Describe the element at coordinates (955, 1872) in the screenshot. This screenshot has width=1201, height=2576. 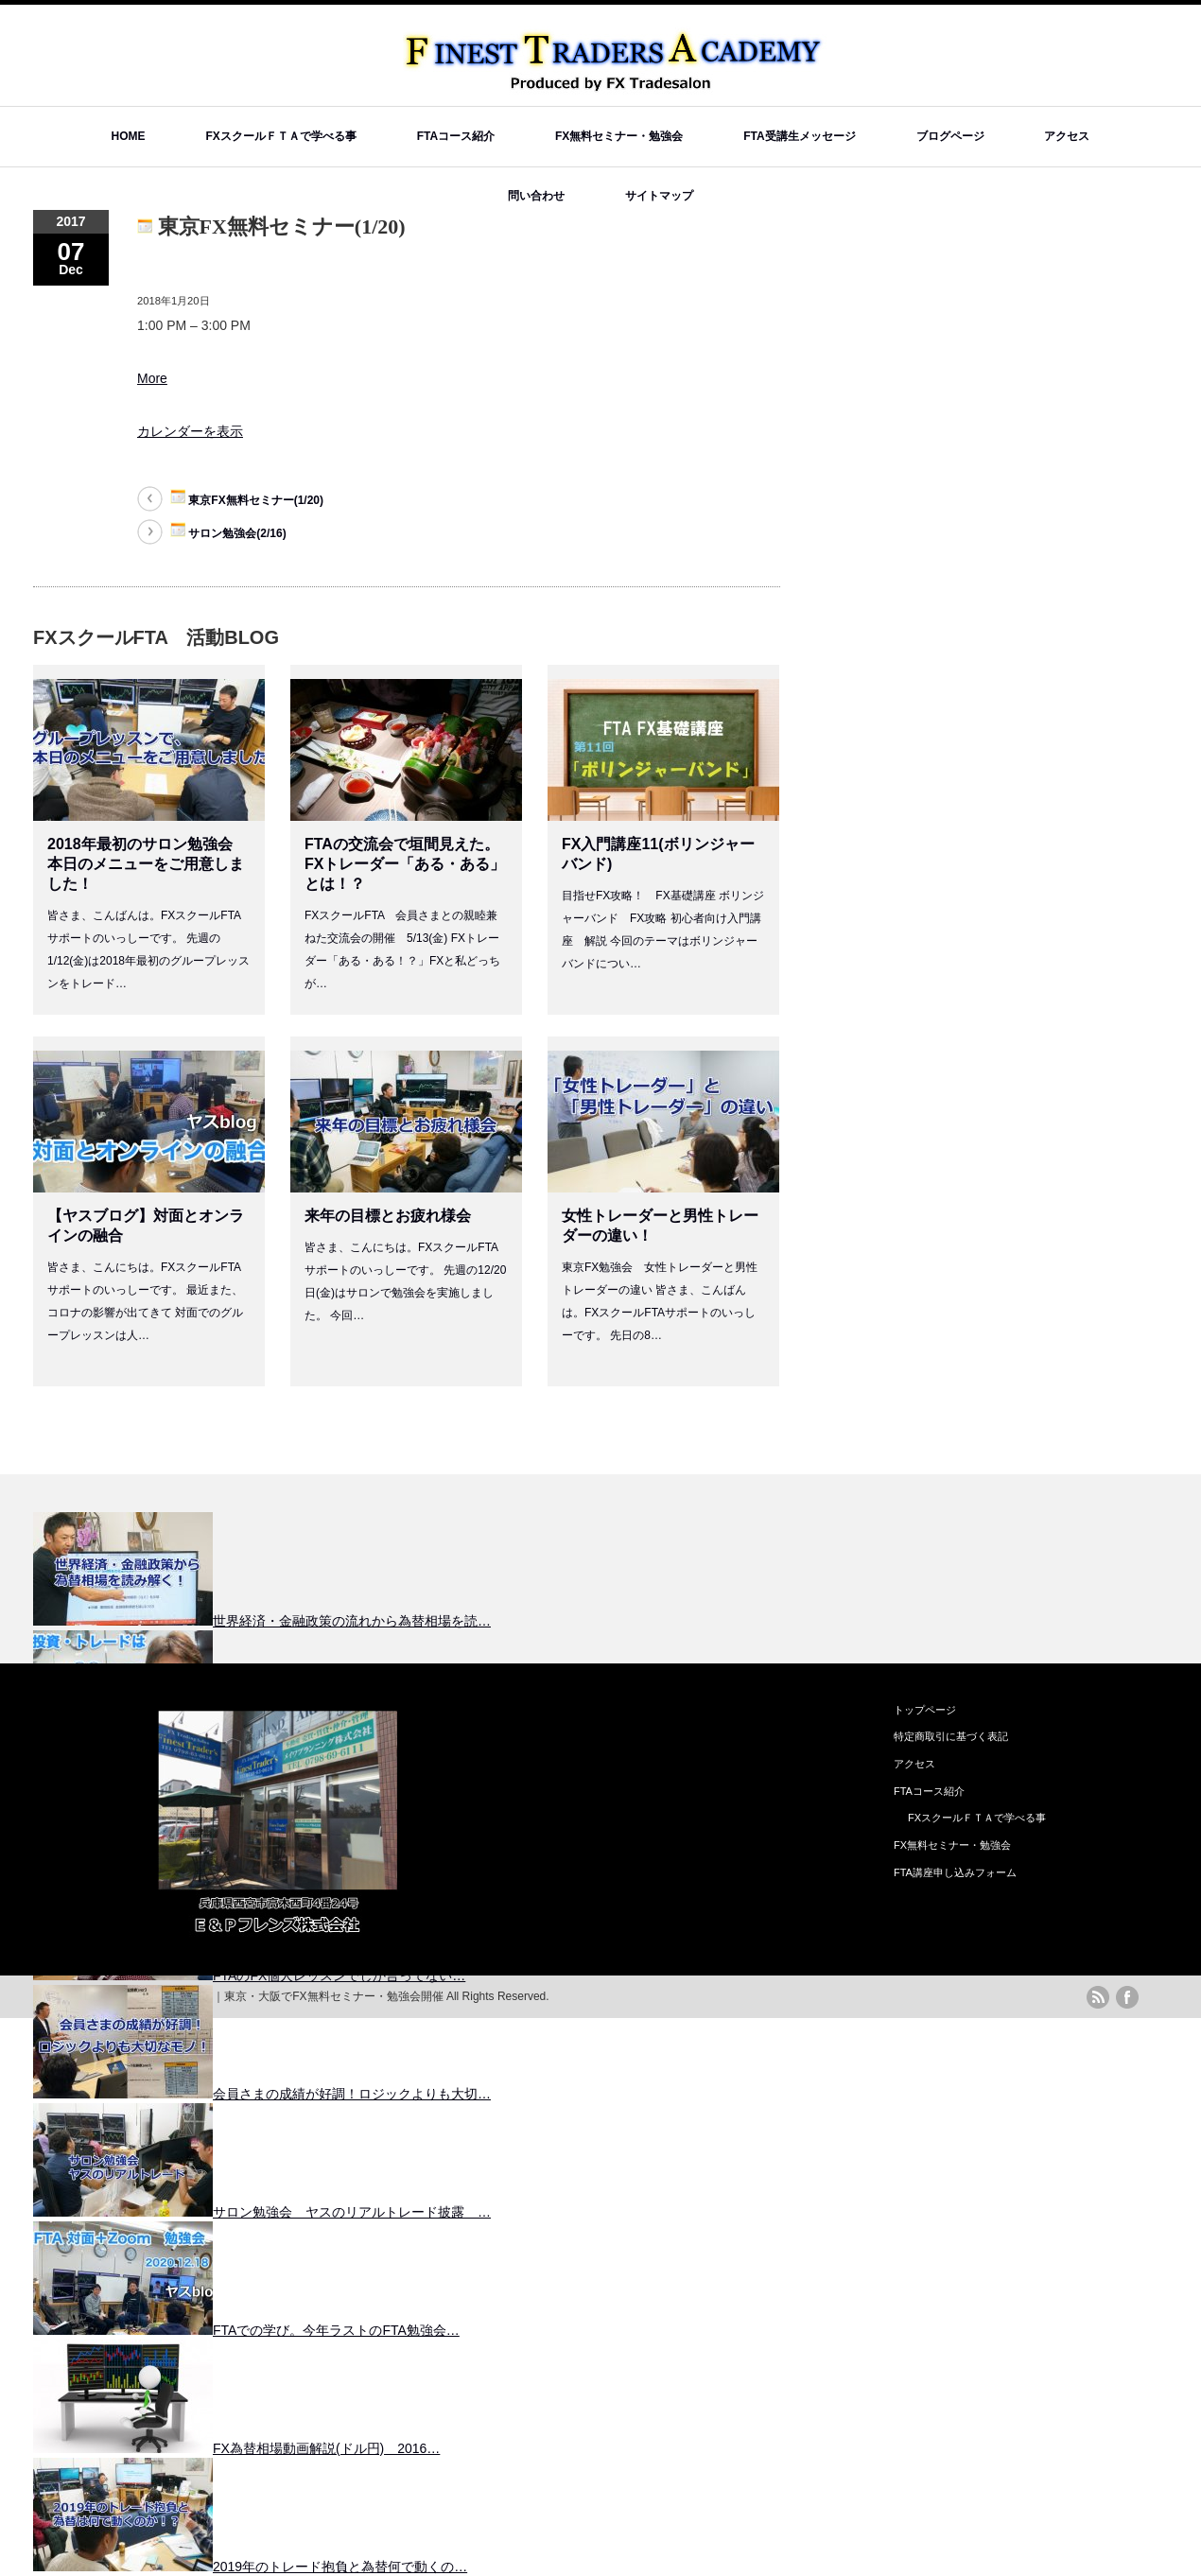
I see `FTA講座申し込みフォーム` at that location.